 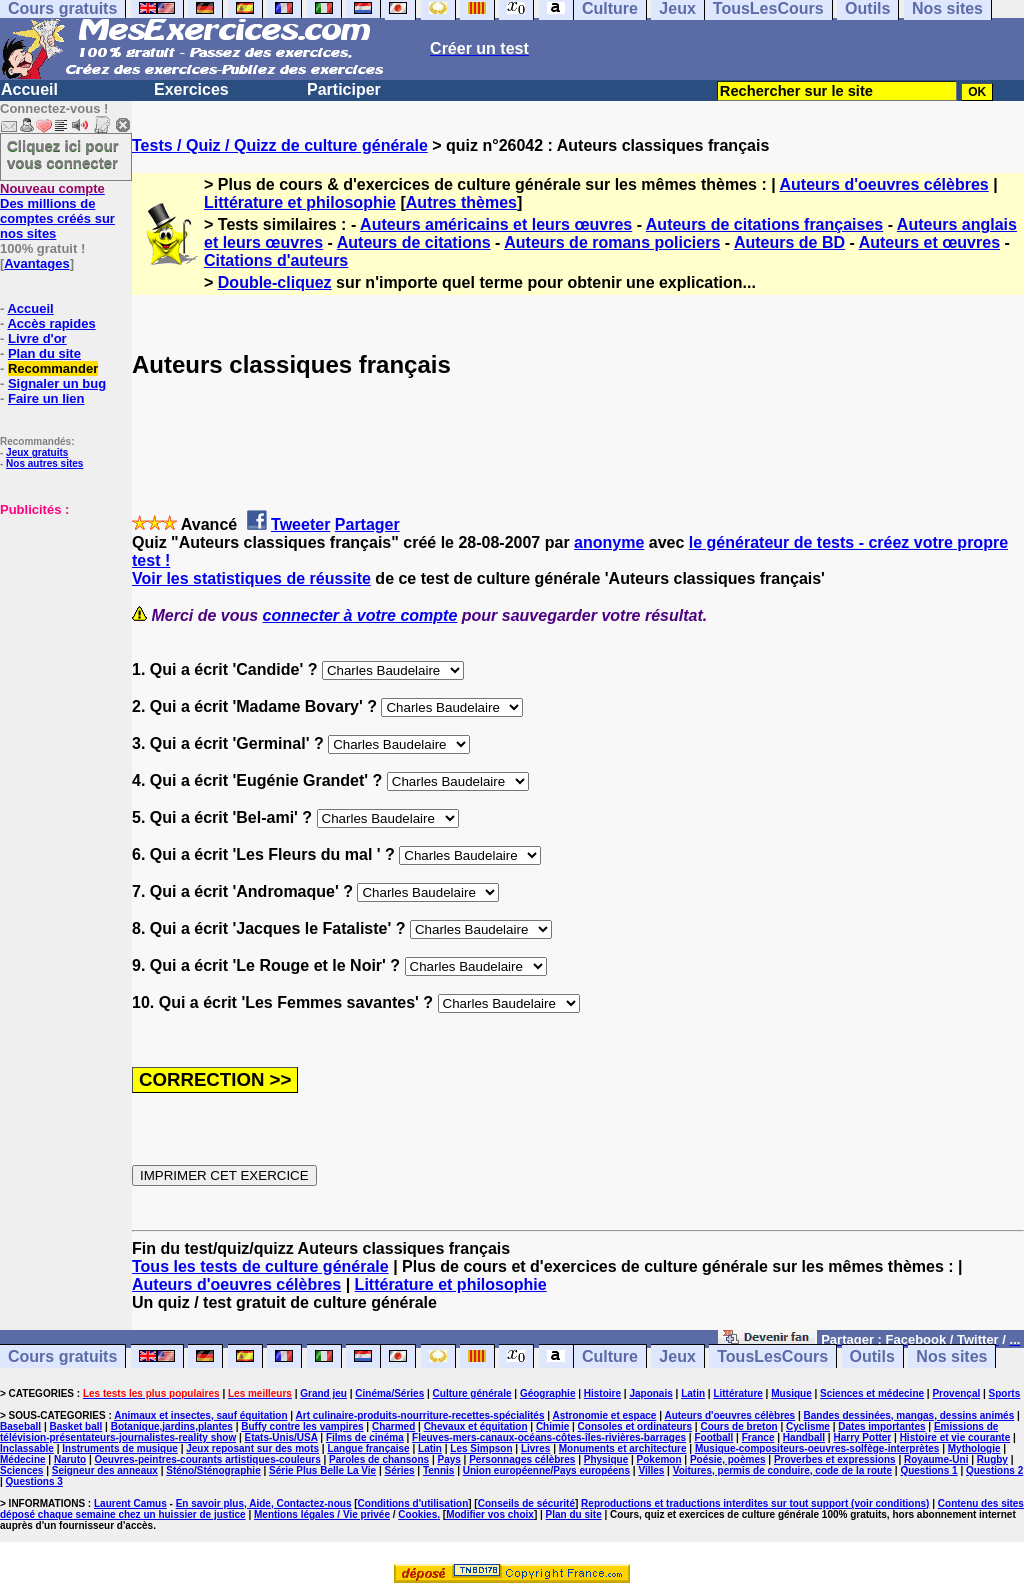 I want to click on Baseball, so click(x=20, y=1426).